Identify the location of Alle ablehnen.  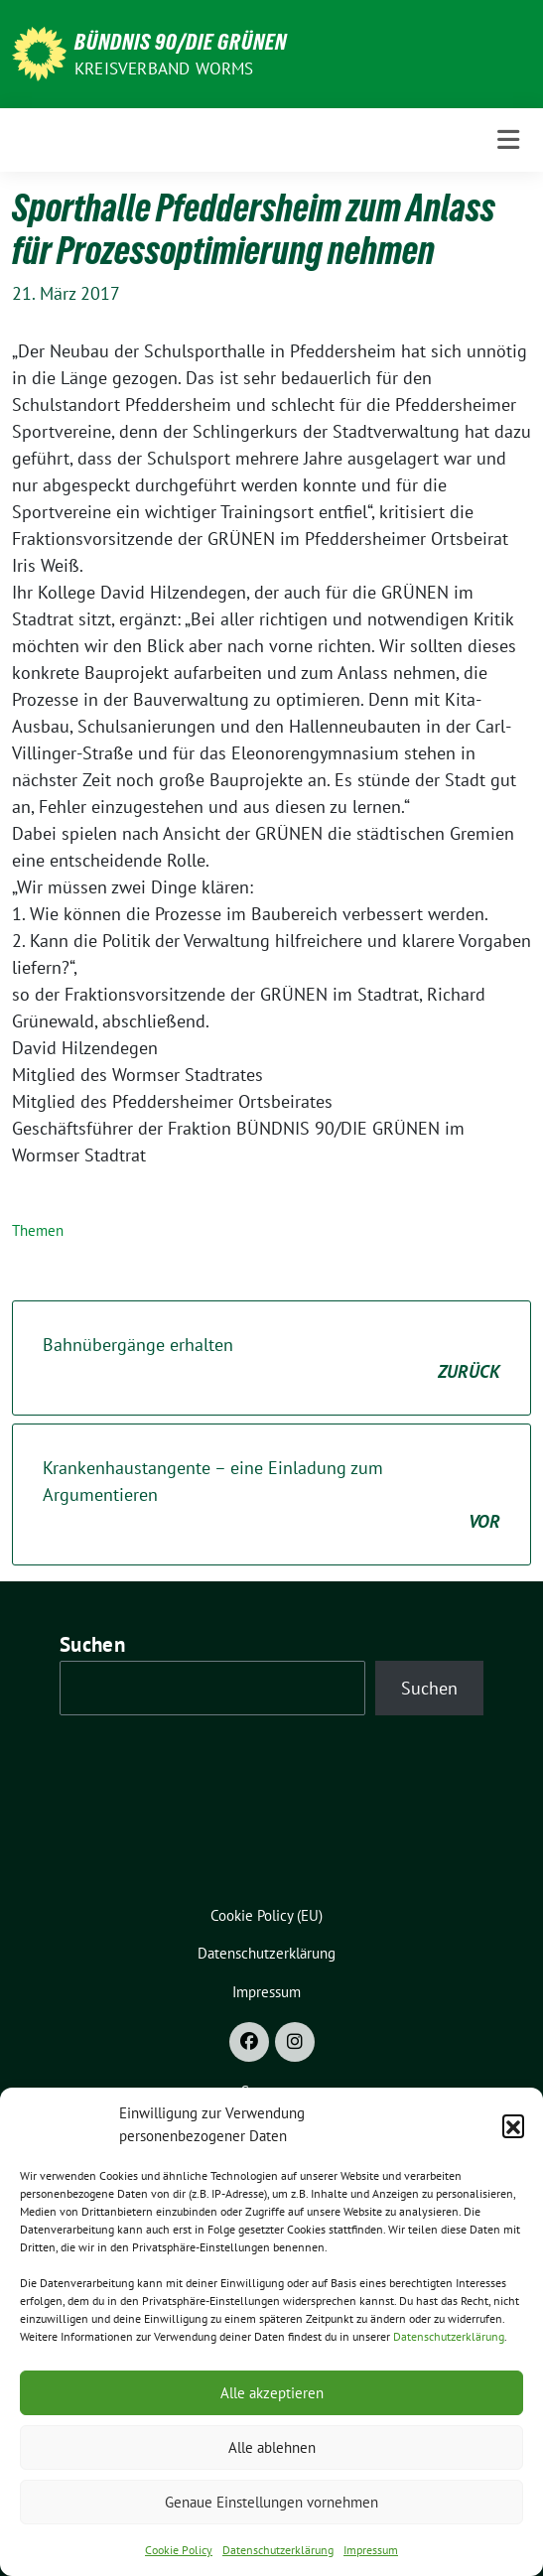
(272, 2447).